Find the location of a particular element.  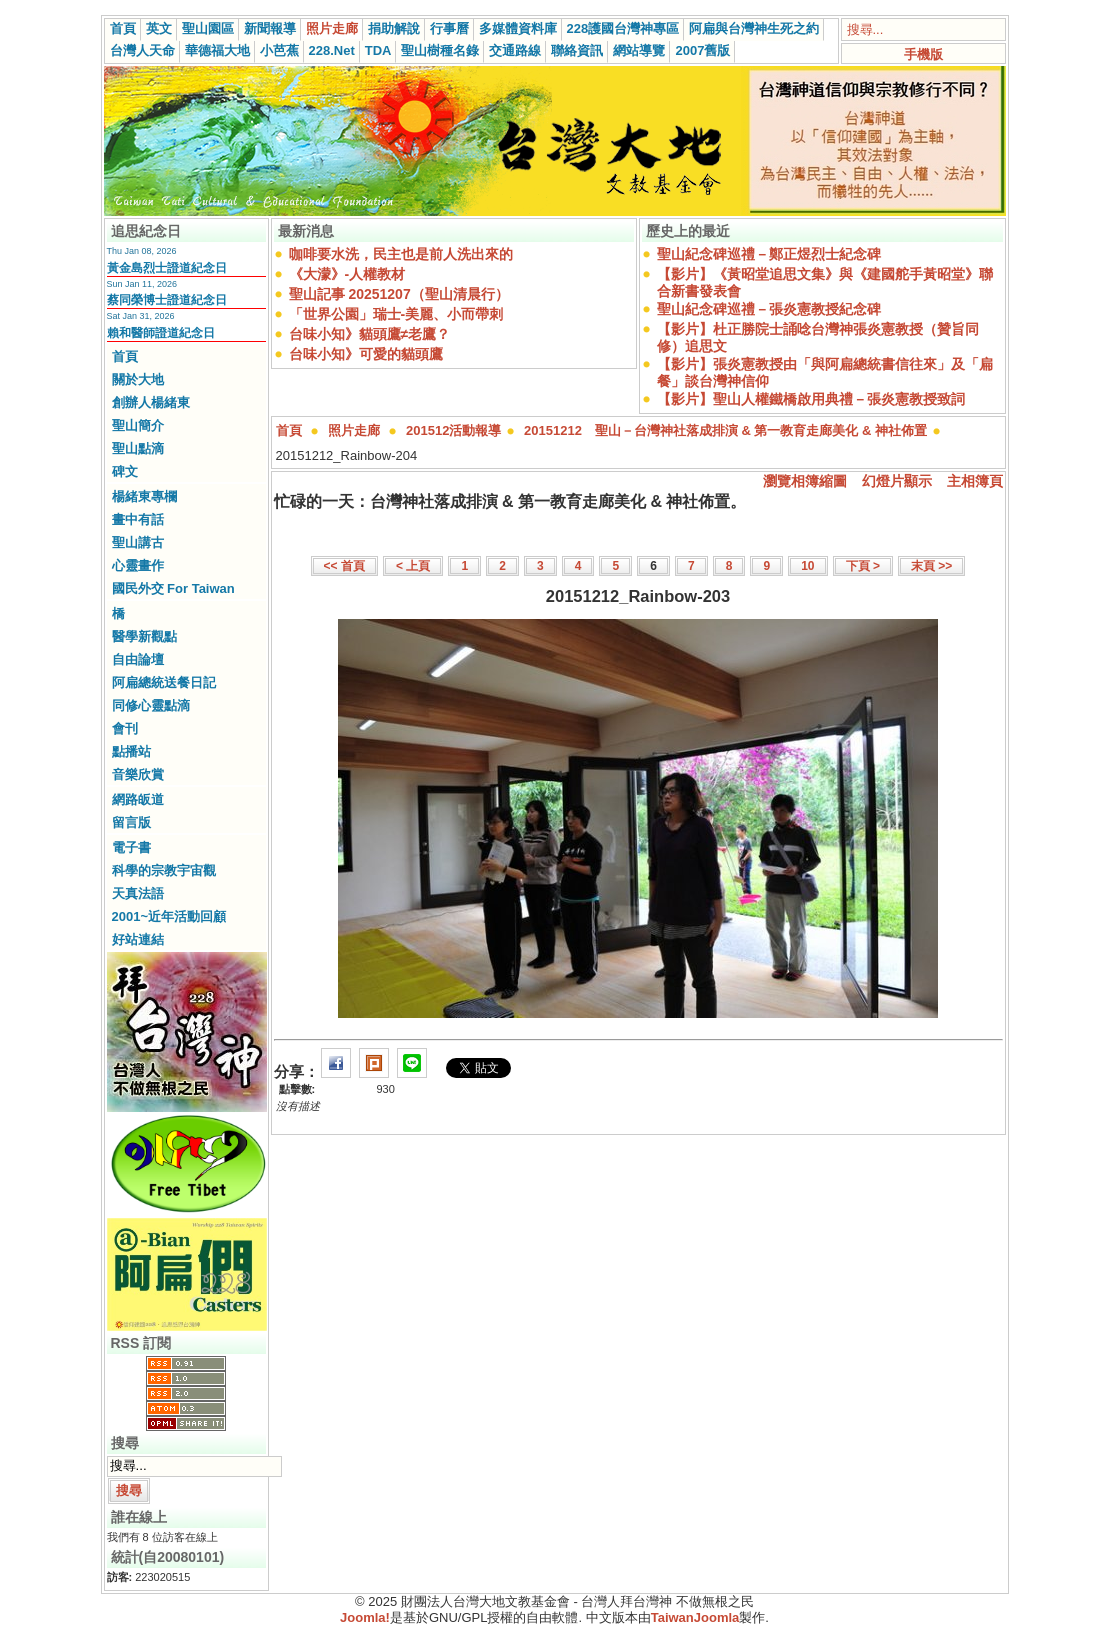

末頁 >> is located at coordinates (931, 566).